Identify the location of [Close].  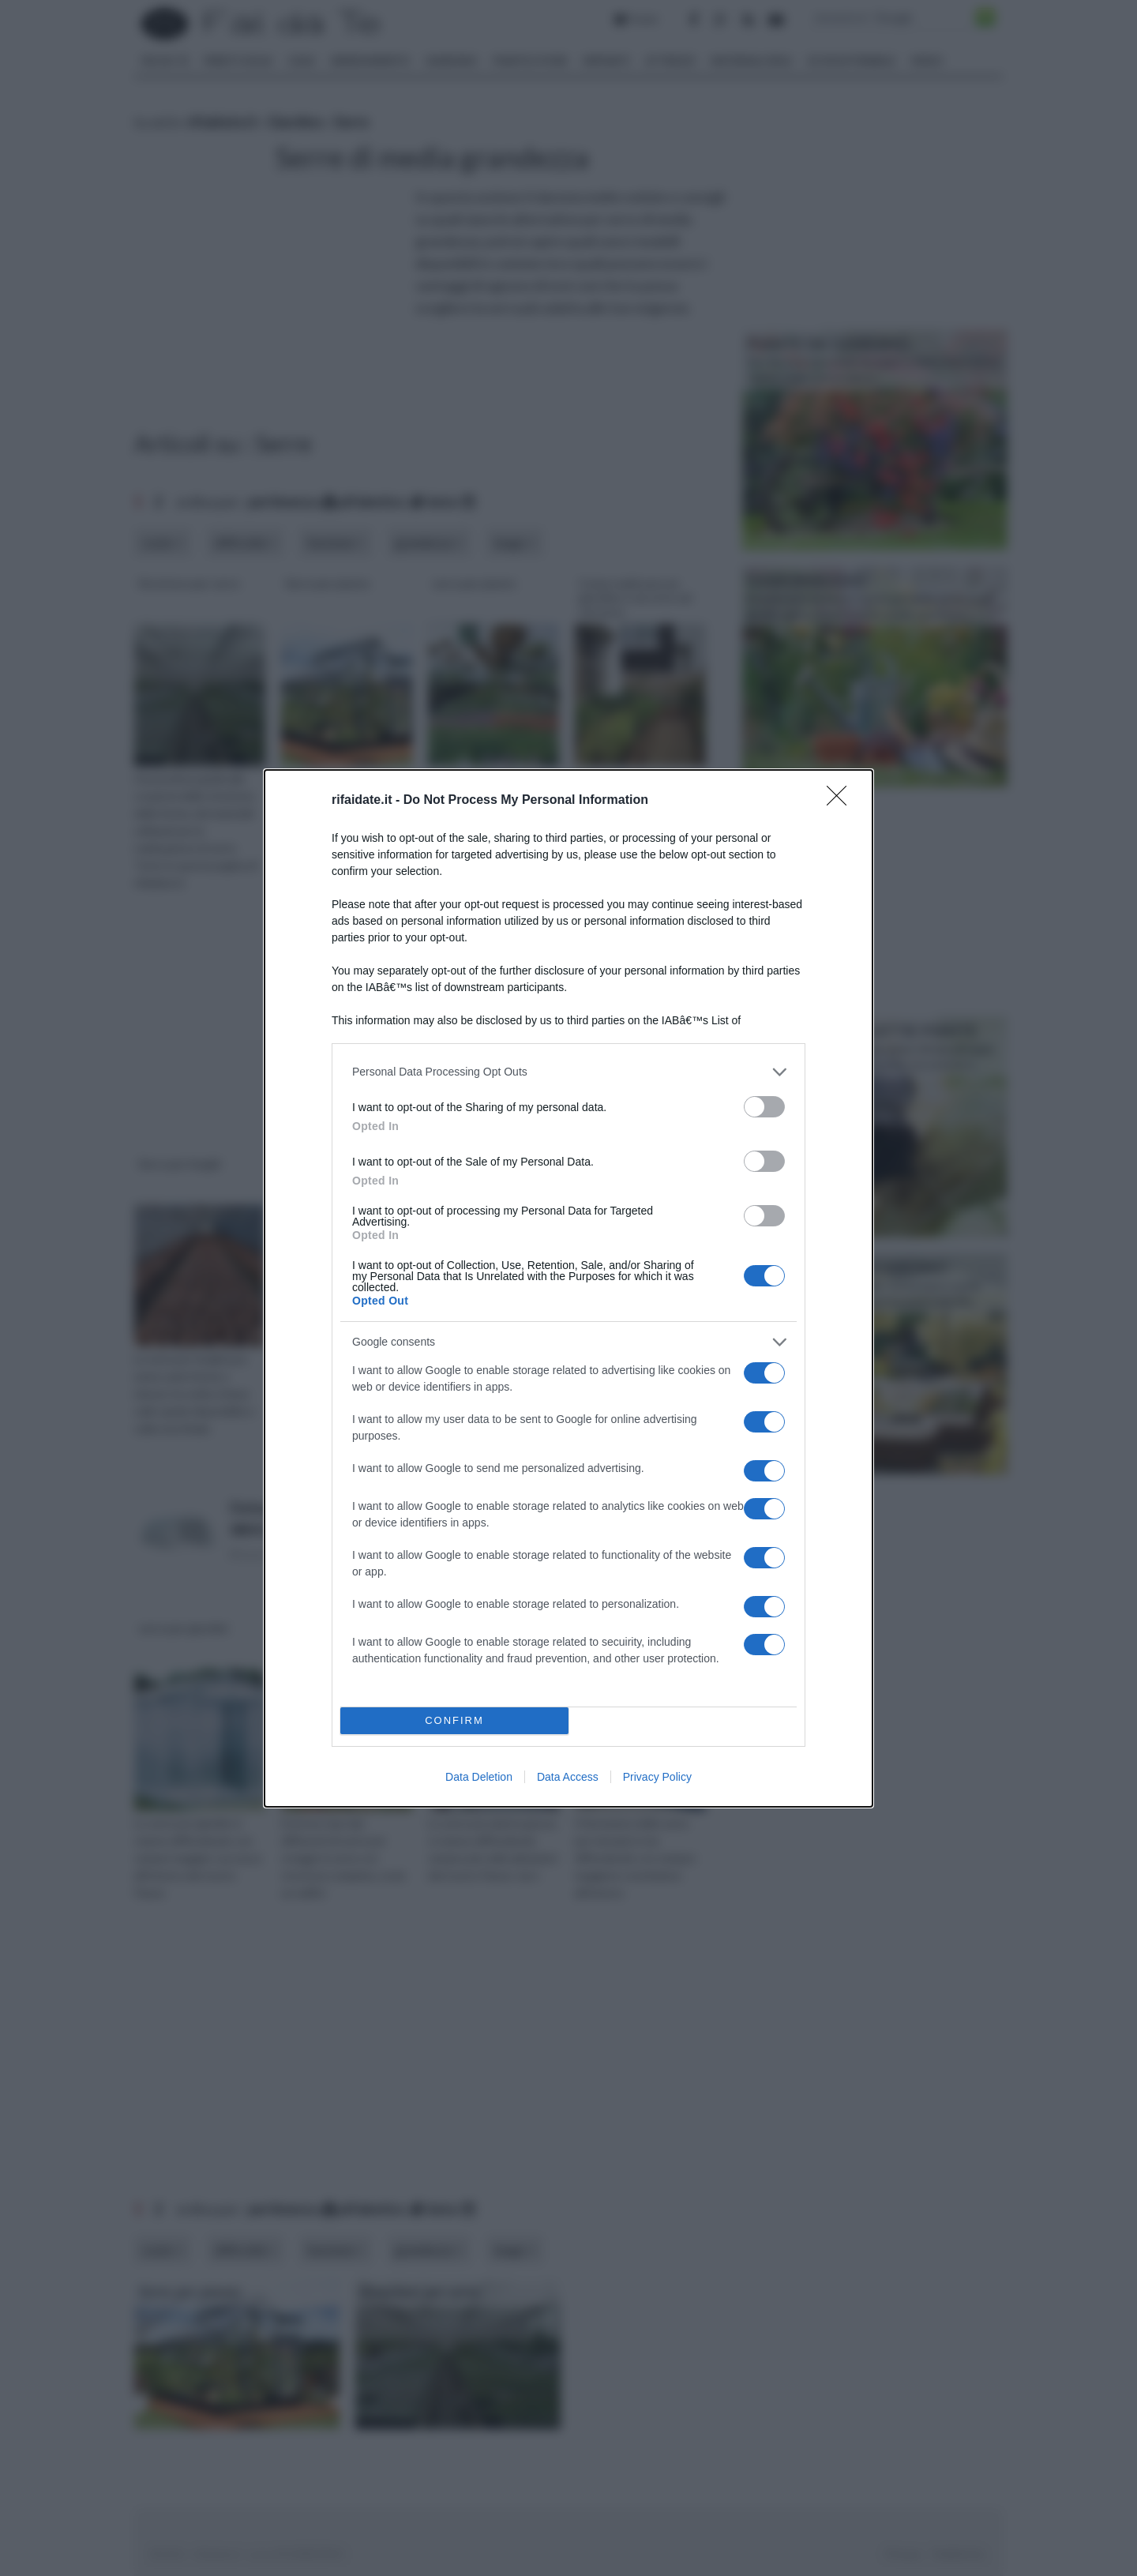
(842, 801).